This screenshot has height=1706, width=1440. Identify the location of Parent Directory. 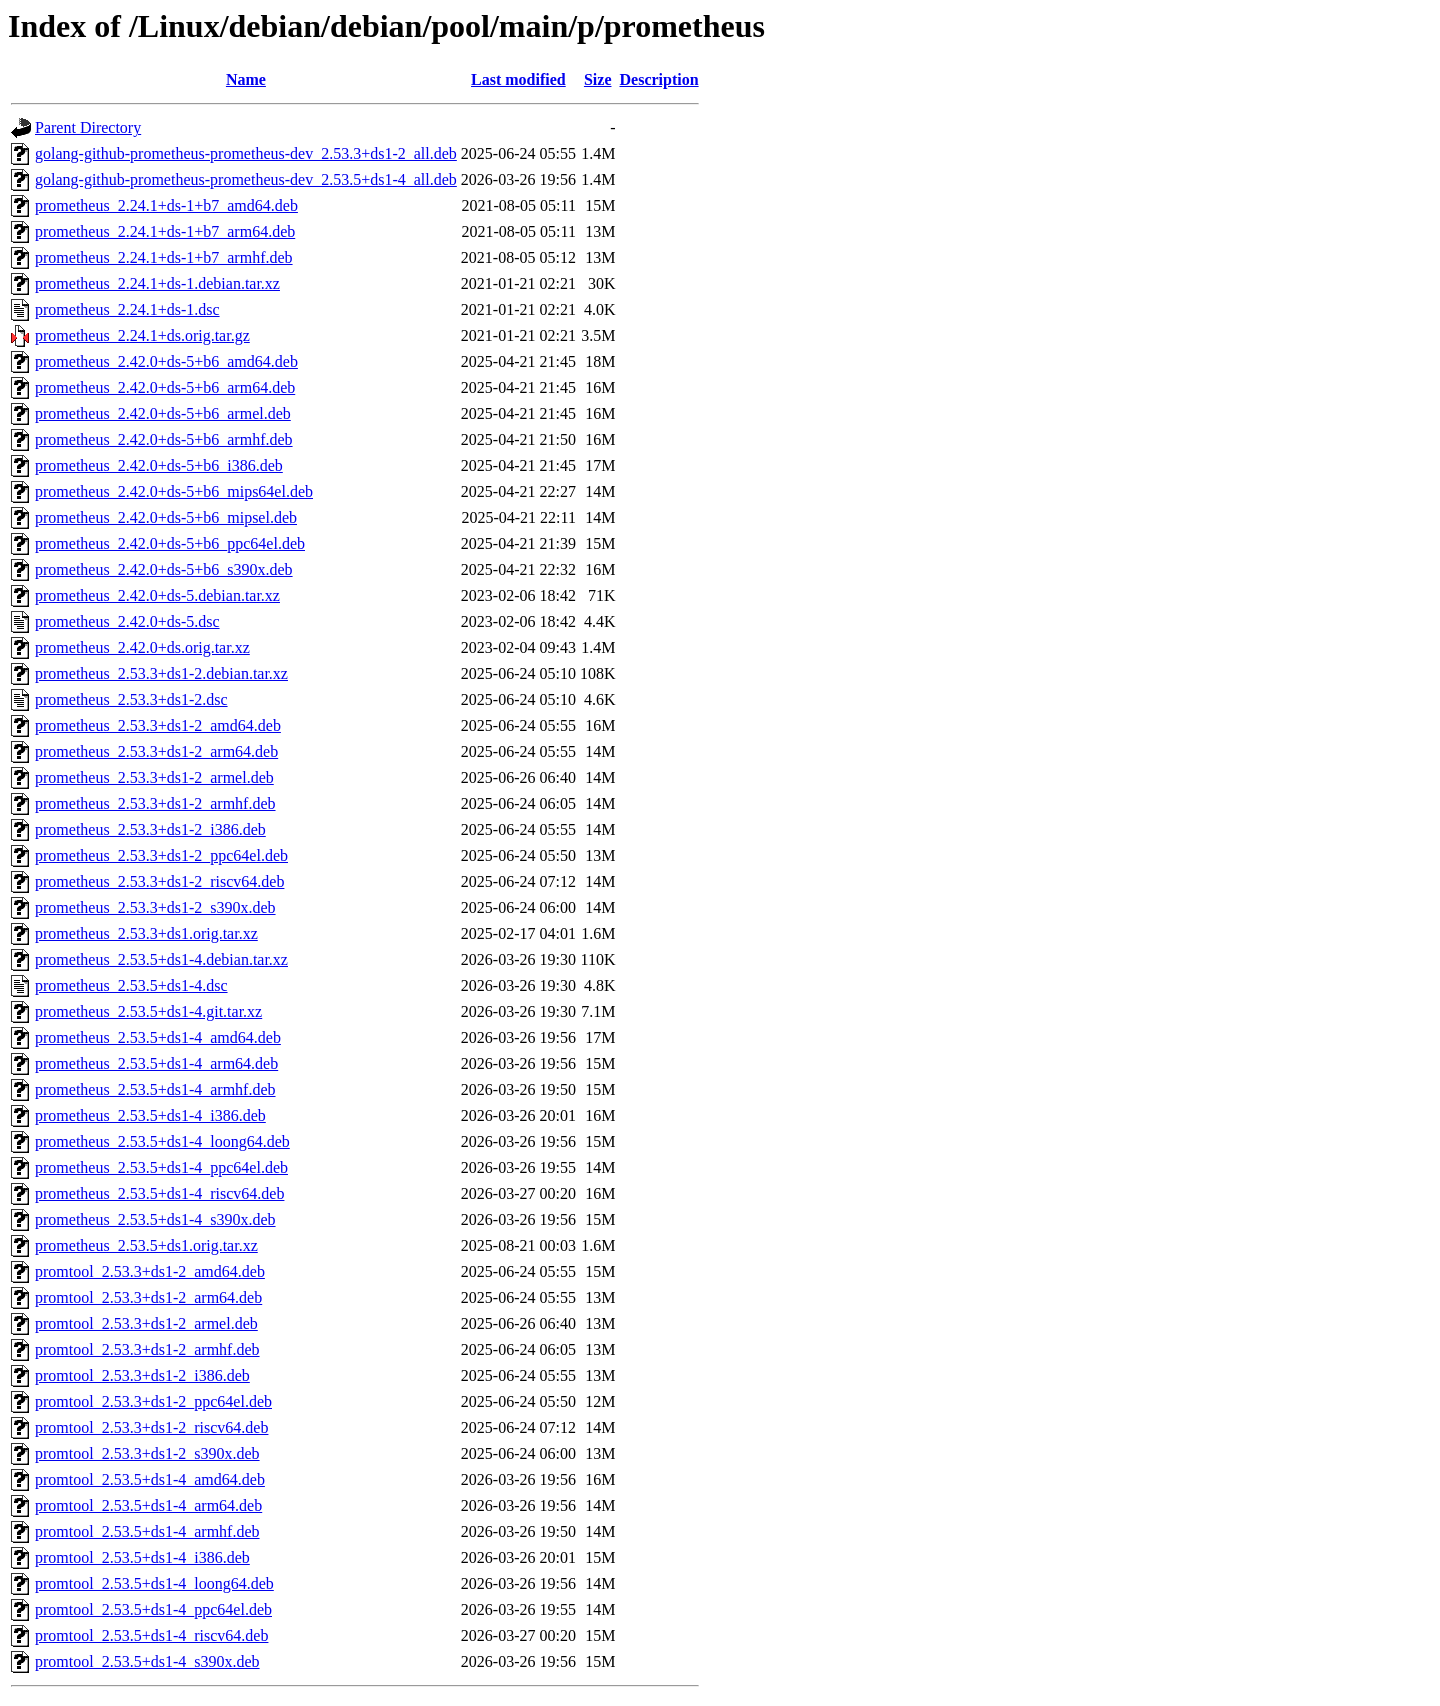
(88, 127).